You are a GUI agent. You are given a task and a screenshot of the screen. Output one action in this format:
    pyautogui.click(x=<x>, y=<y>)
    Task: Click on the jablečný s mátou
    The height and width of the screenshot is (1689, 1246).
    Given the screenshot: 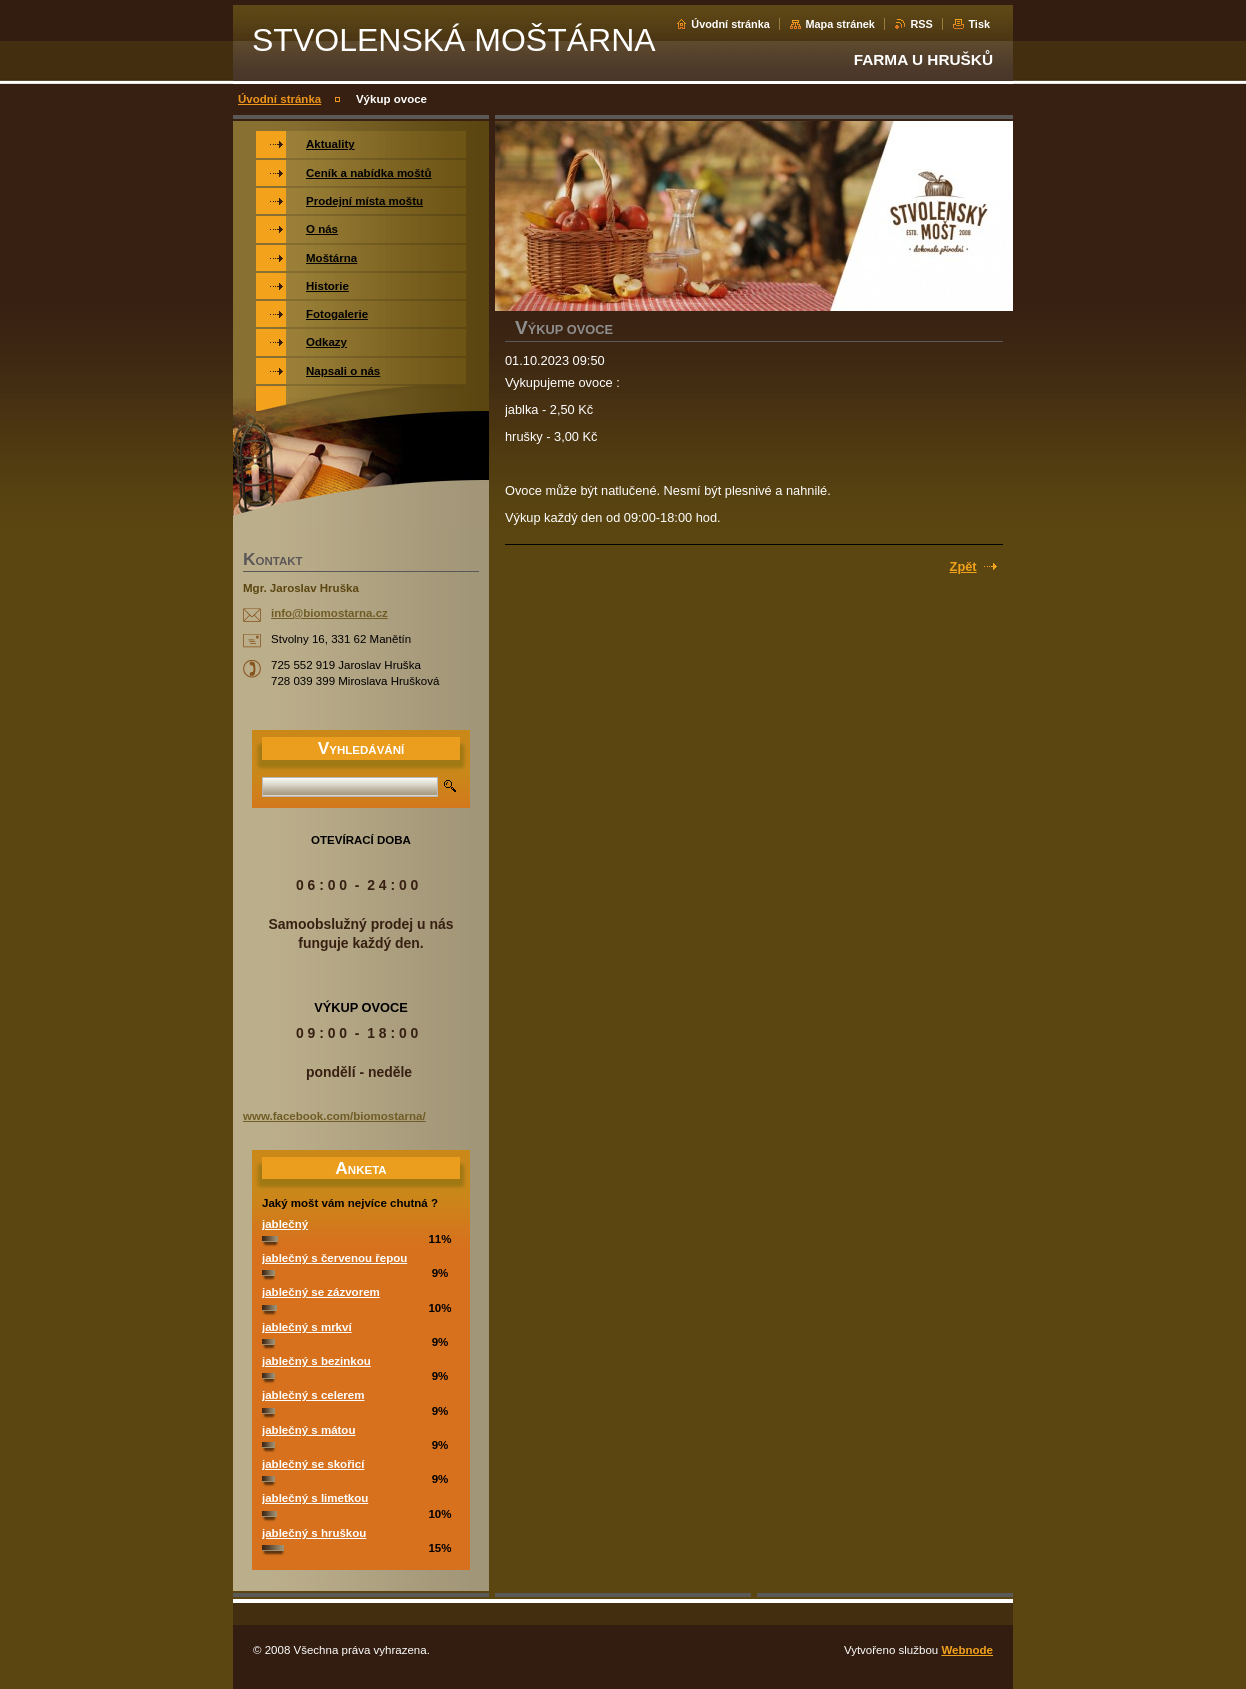 What is the action you would take?
    pyautogui.click(x=308, y=1430)
    